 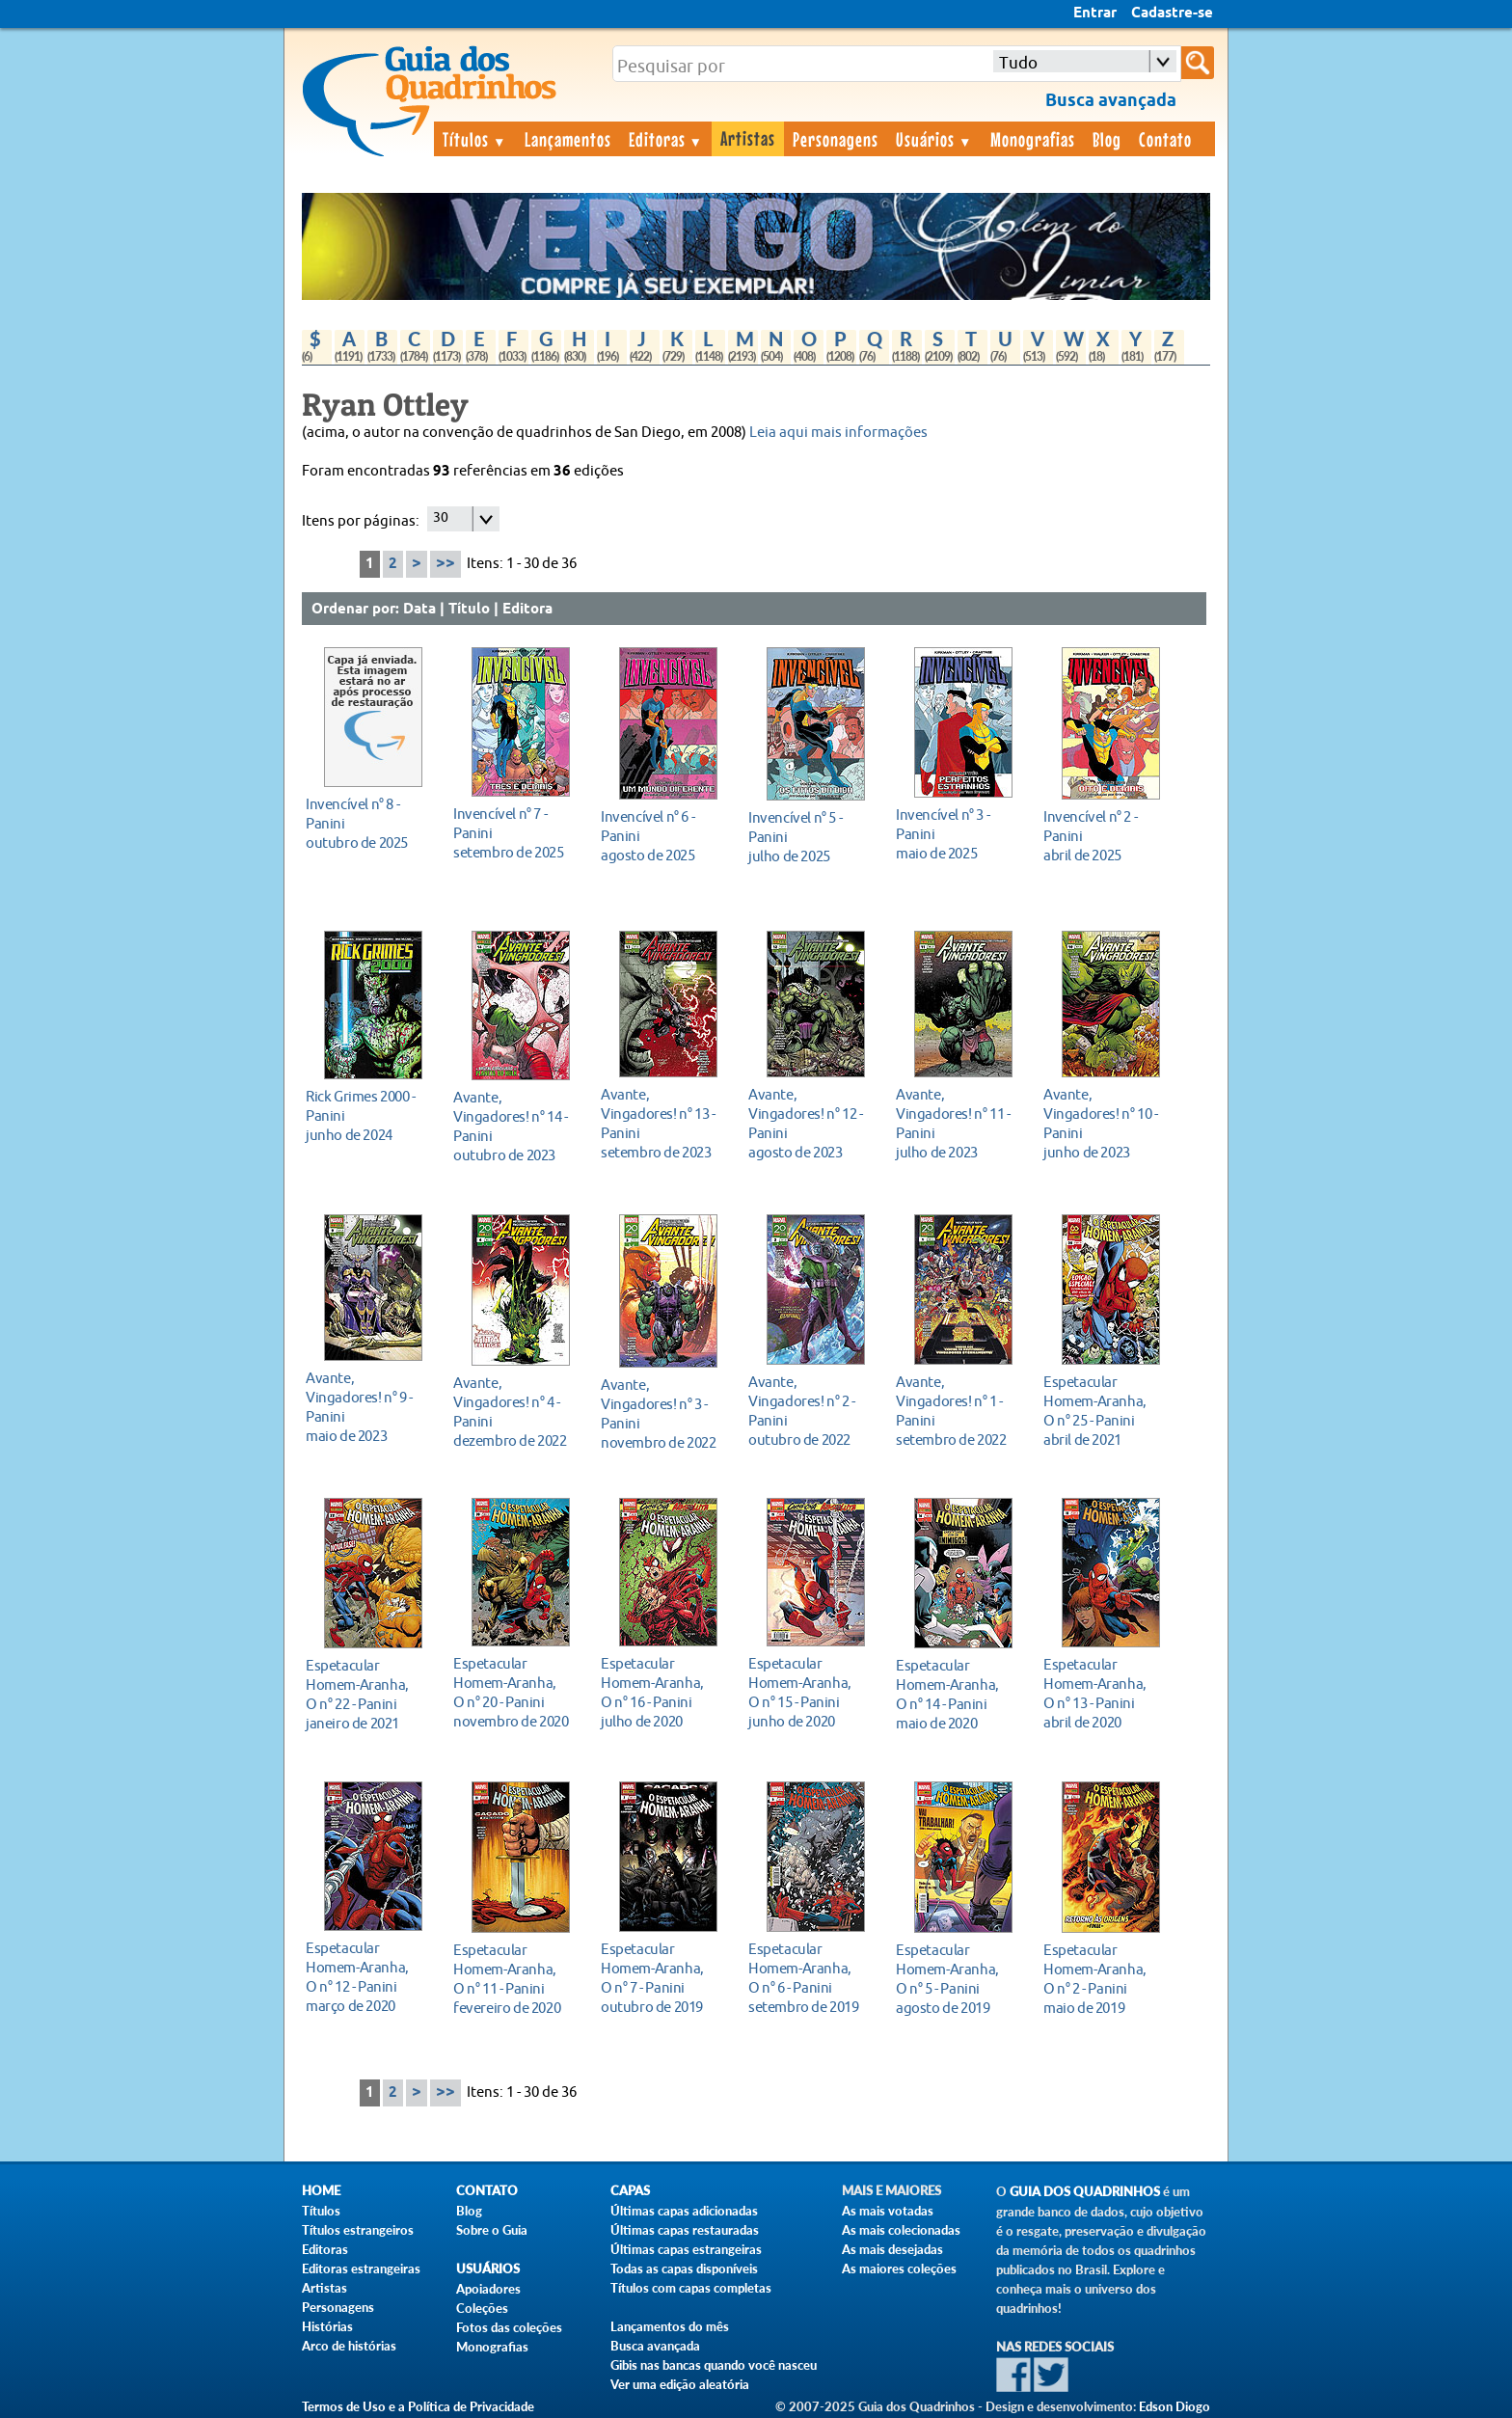 I want to click on Fotos das coleções, so click(x=509, y=2327).